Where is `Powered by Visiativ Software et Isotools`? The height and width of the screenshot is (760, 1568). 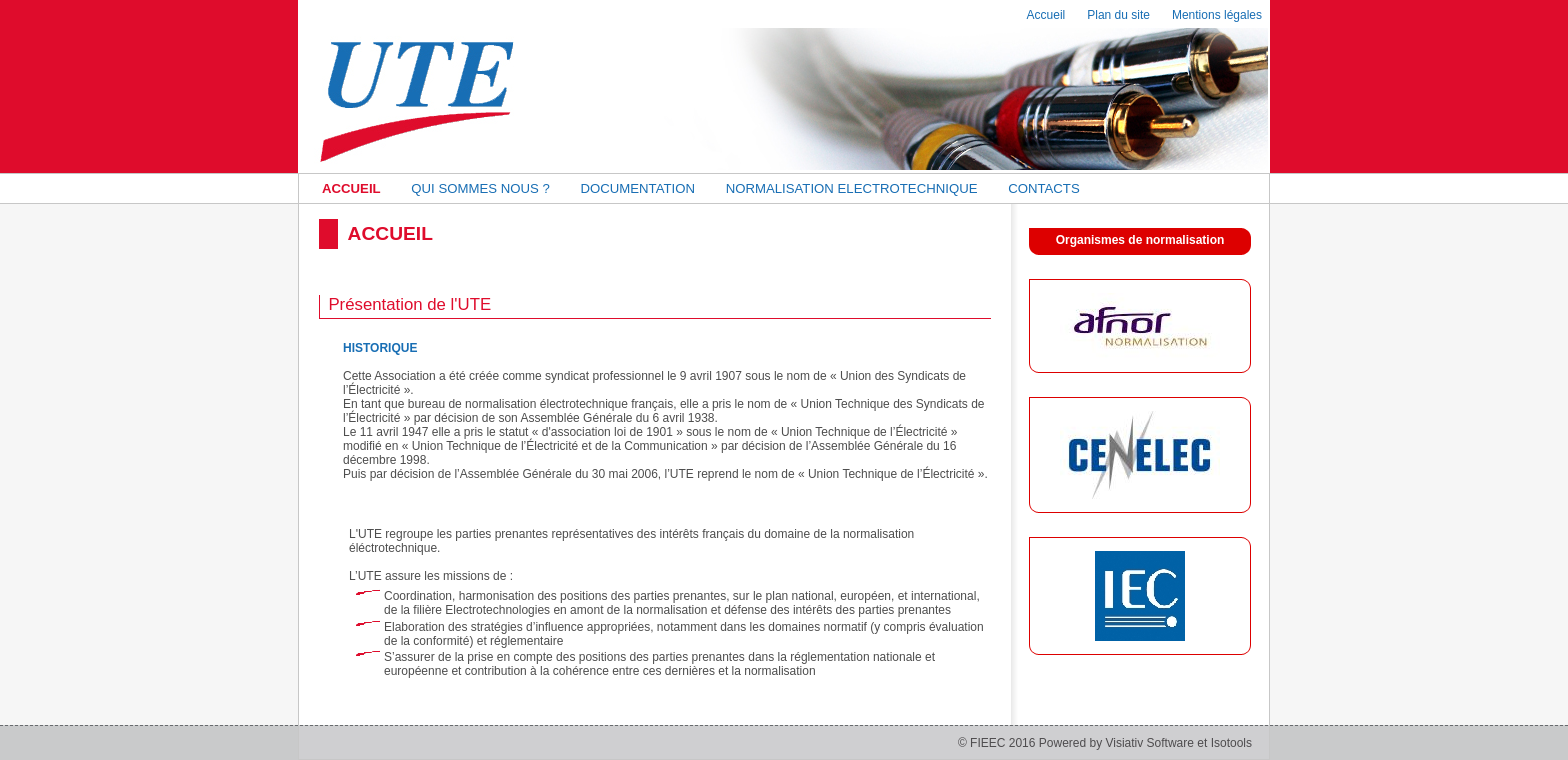
Powered by Visiativ Software et Isotools is located at coordinates (1145, 743).